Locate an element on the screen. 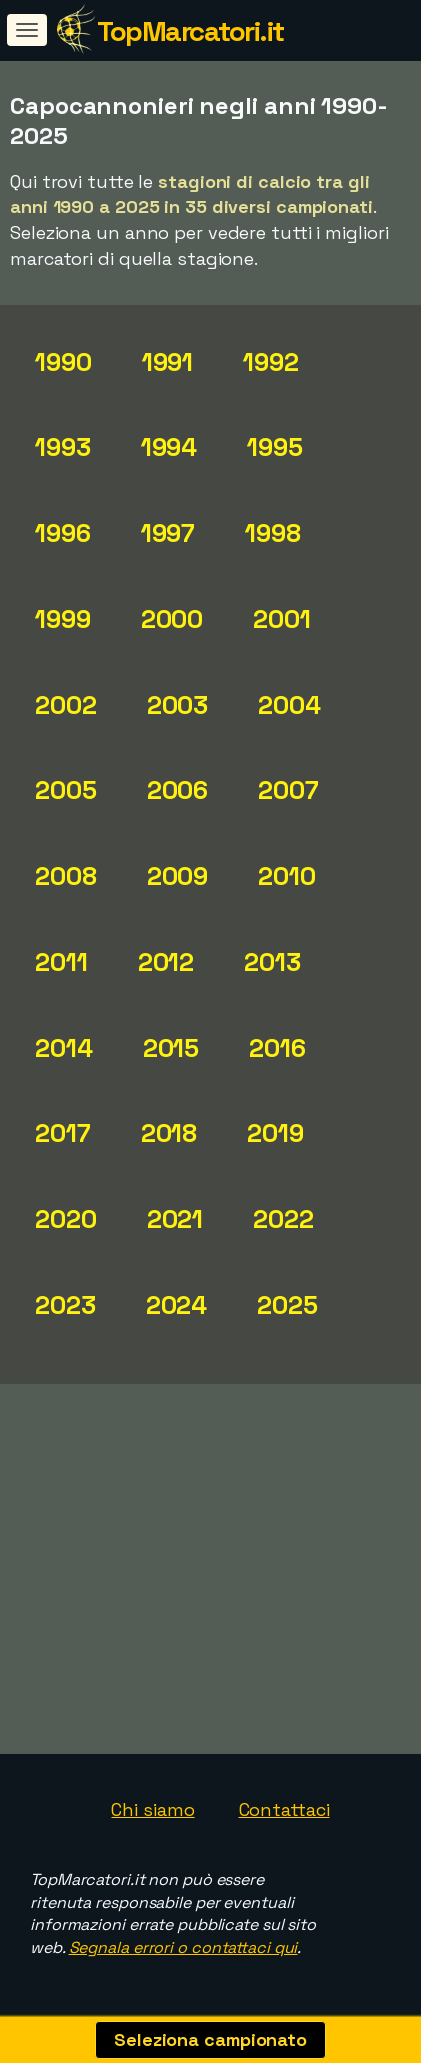  Segnala errori o contattaci qui is located at coordinates (183, 1947).